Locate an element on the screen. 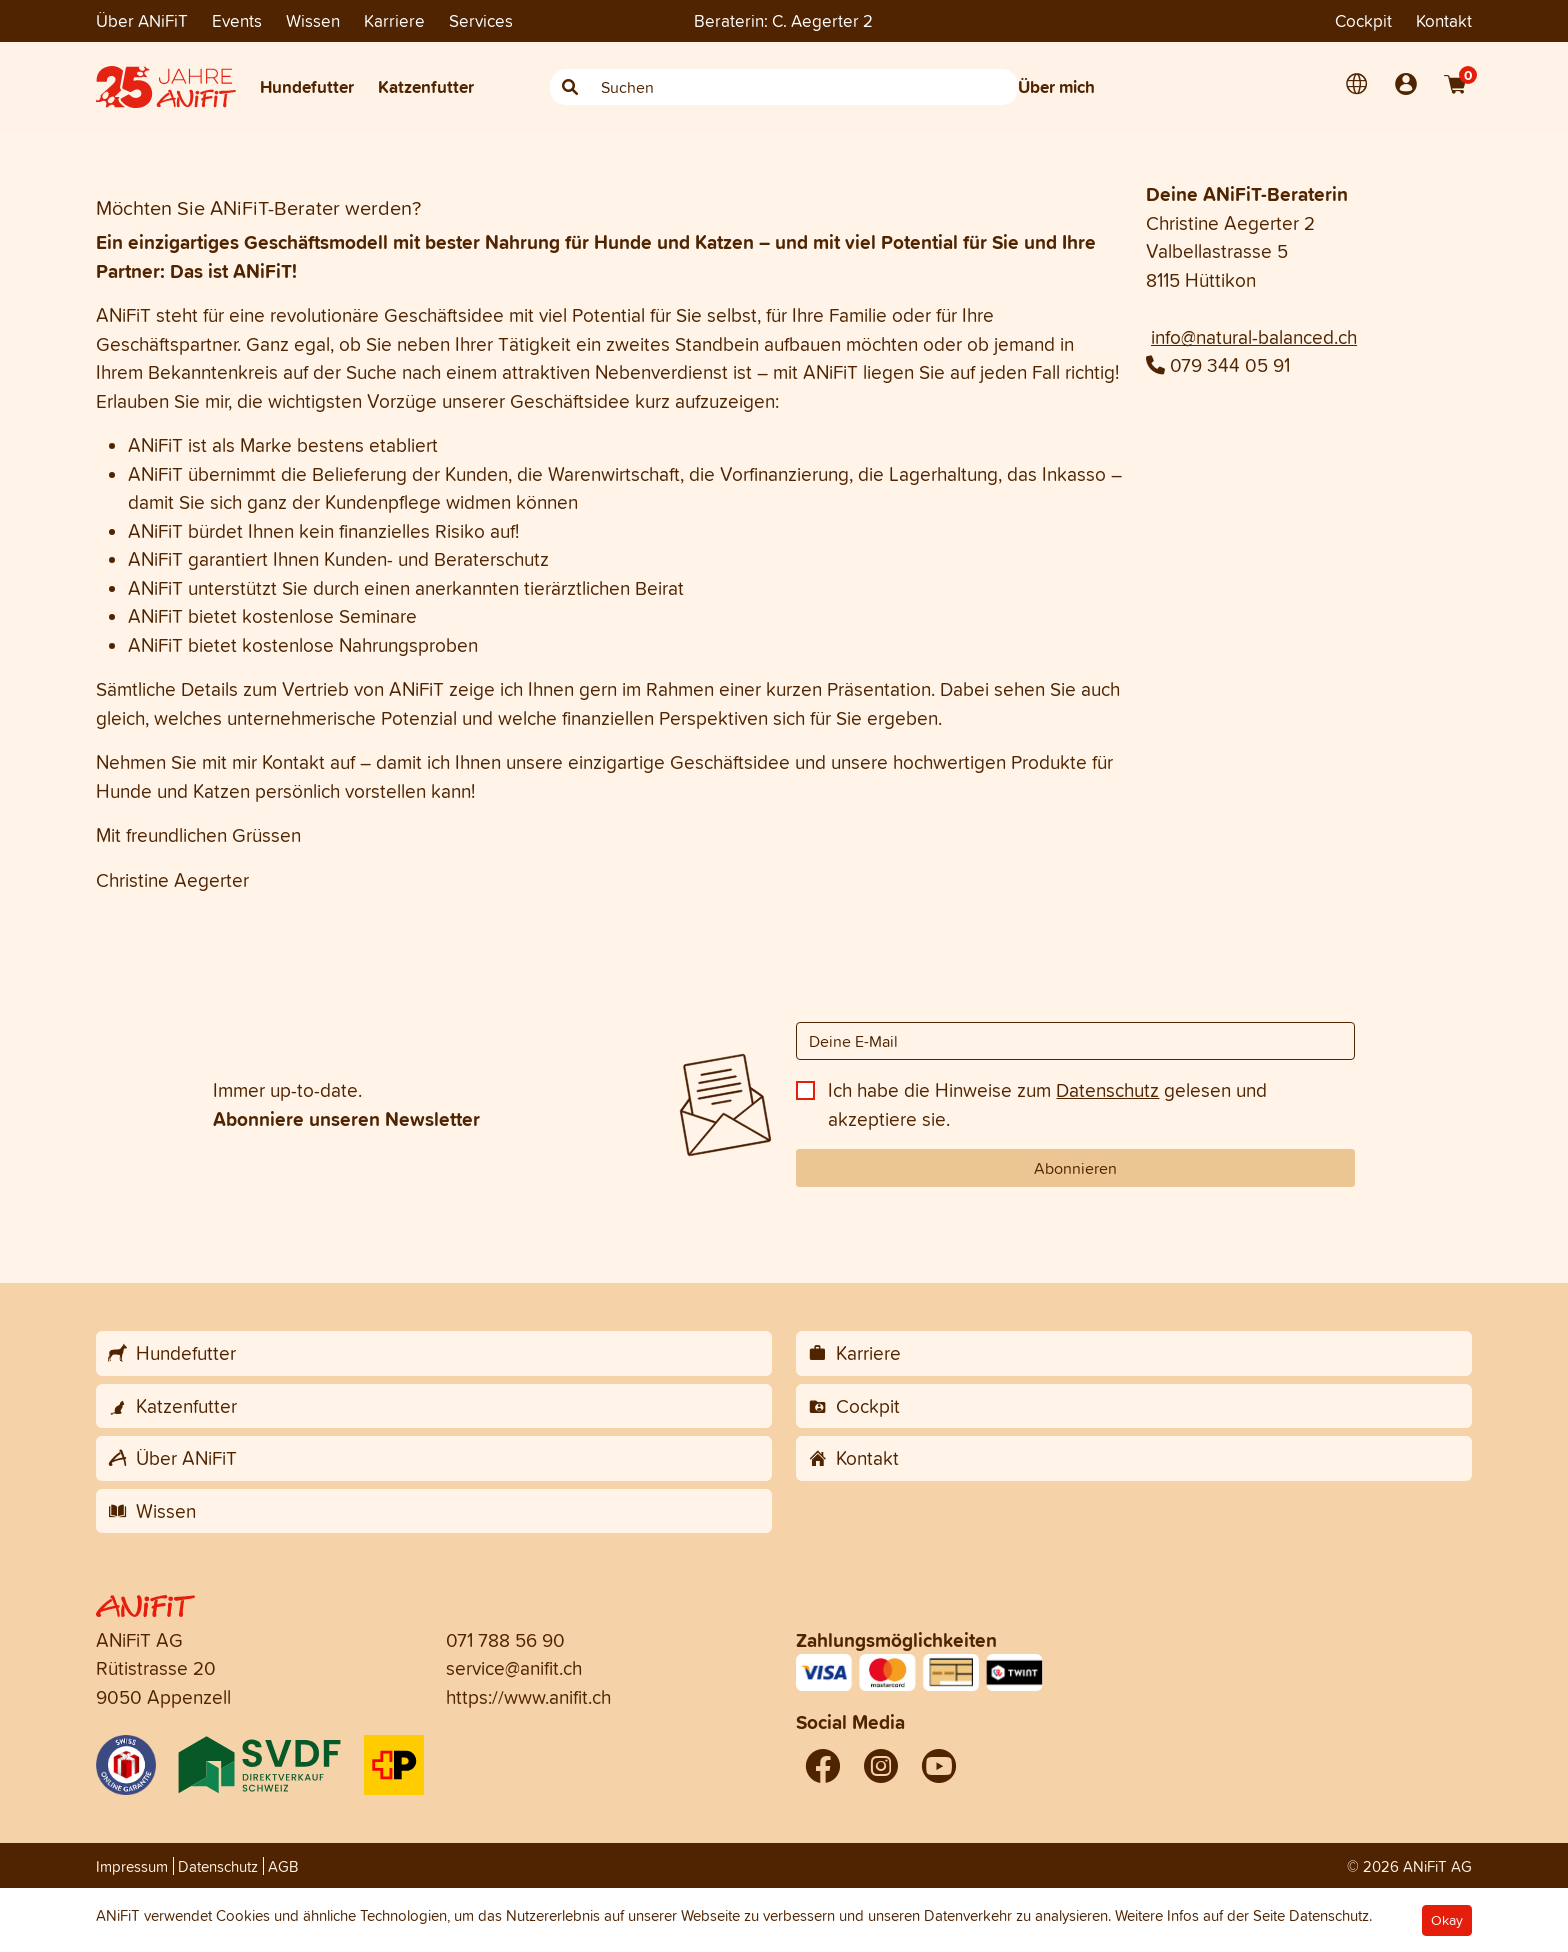 The image size is (1568, 1952). Hundefutter is located at coordinates (307, 86).